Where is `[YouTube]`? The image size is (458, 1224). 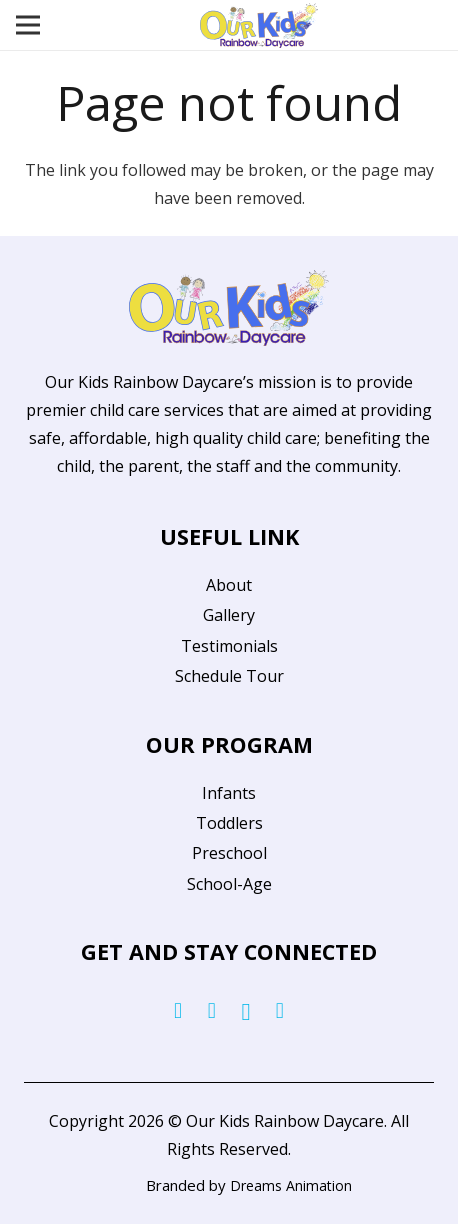 [YouTube] is located at coordinates (280, 1011).